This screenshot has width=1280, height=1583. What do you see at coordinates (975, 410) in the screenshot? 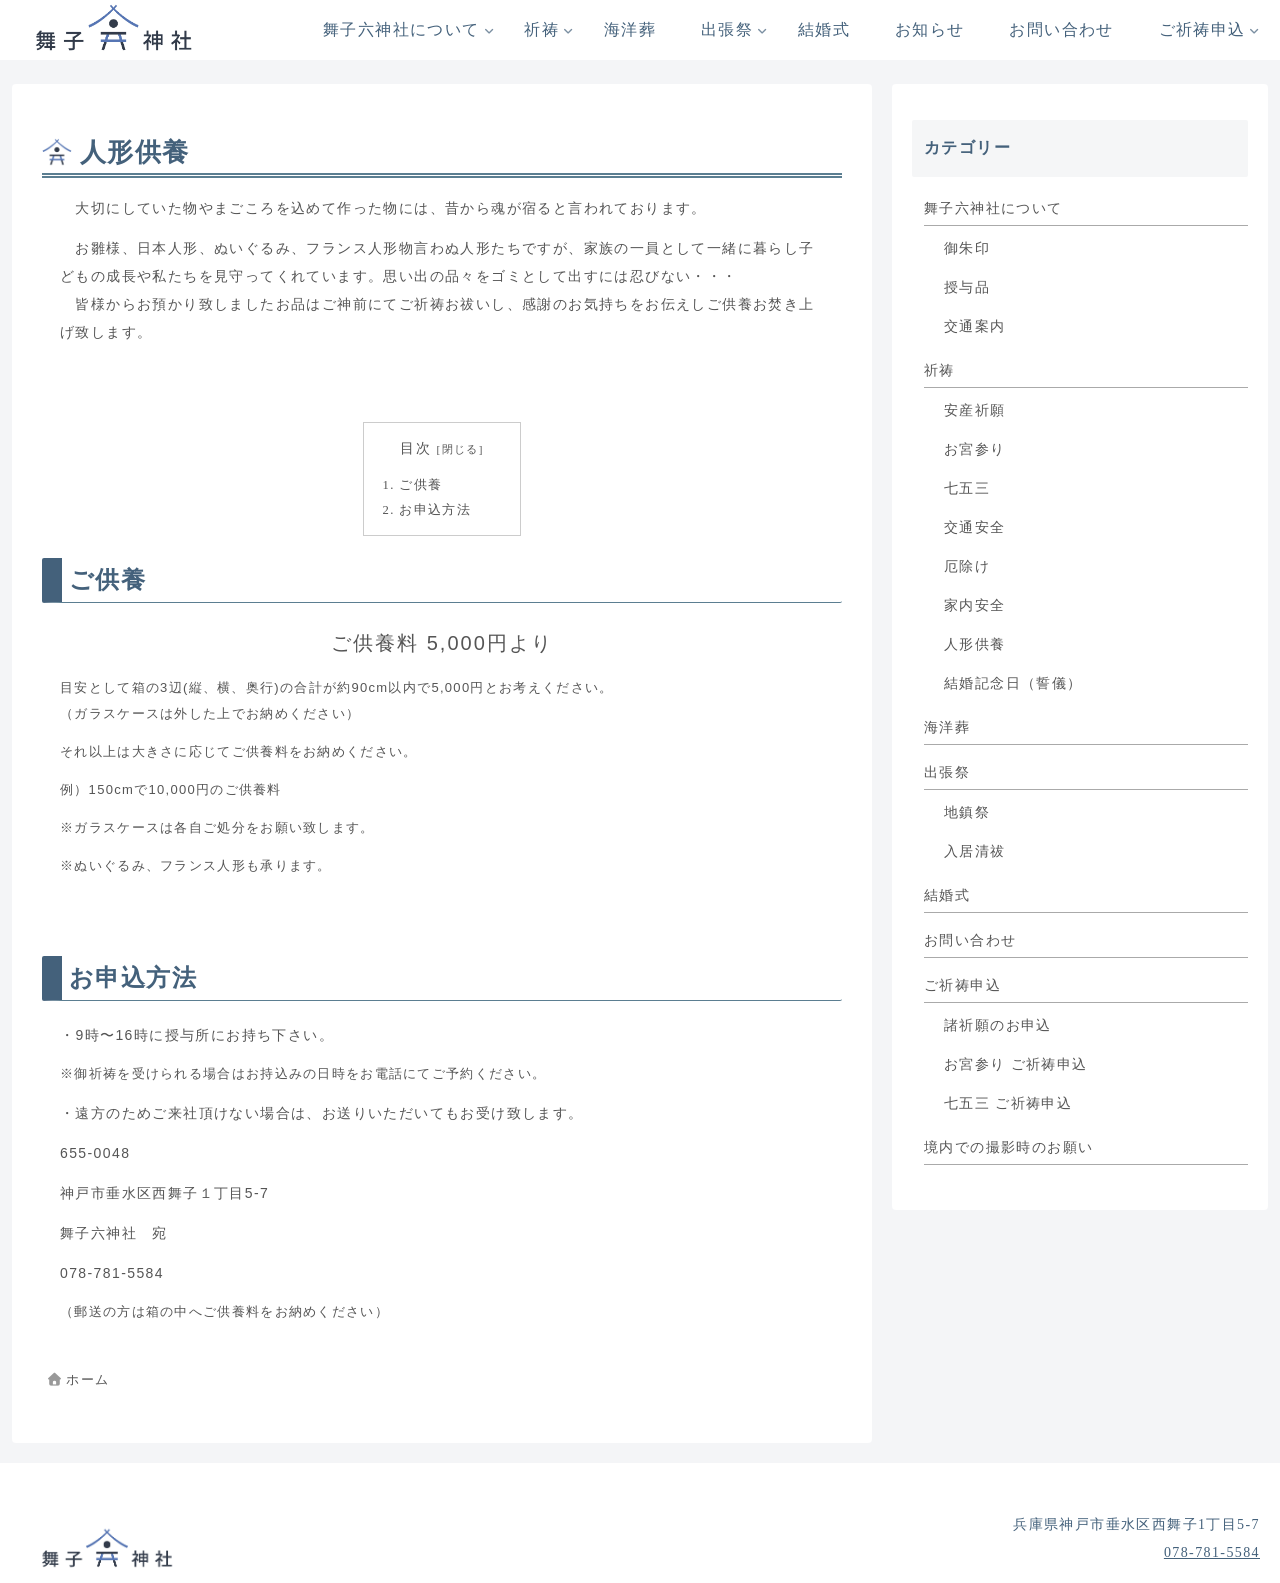
I see `安産祈願` at bounding box center [975, 410].